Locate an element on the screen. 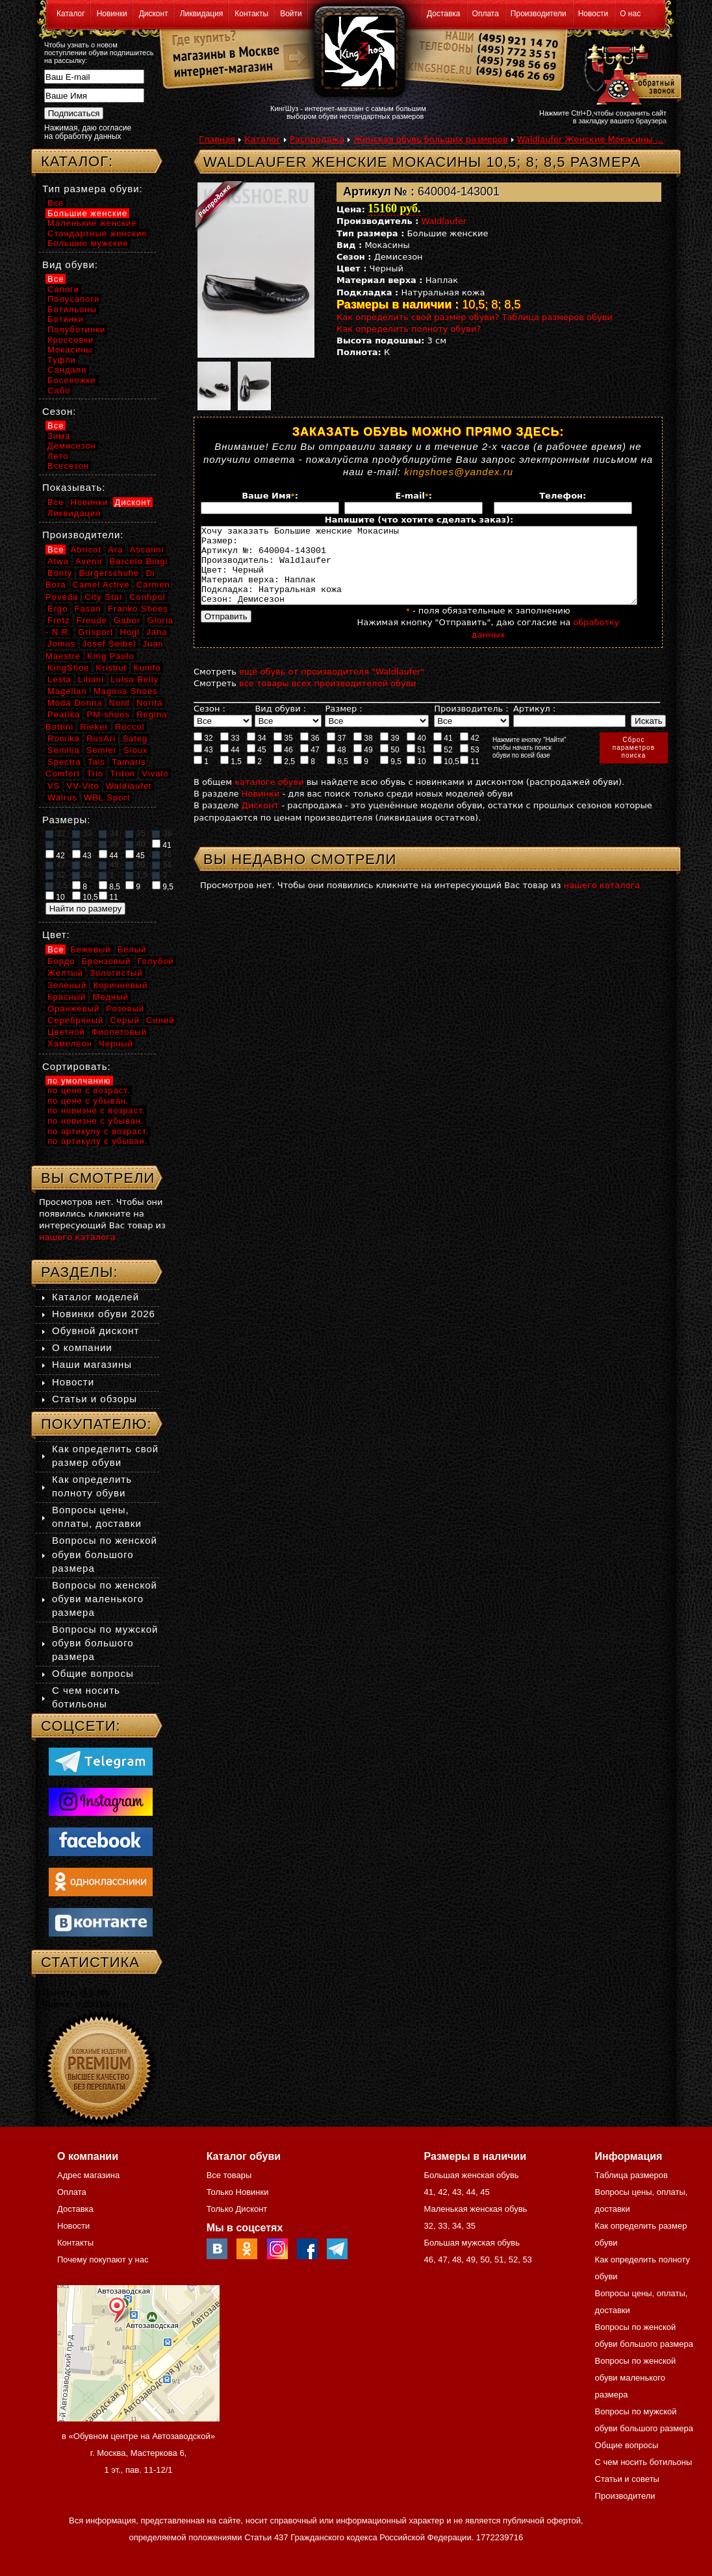 The image size is (712, 2576). 38 is located at coordinates (363, 753).